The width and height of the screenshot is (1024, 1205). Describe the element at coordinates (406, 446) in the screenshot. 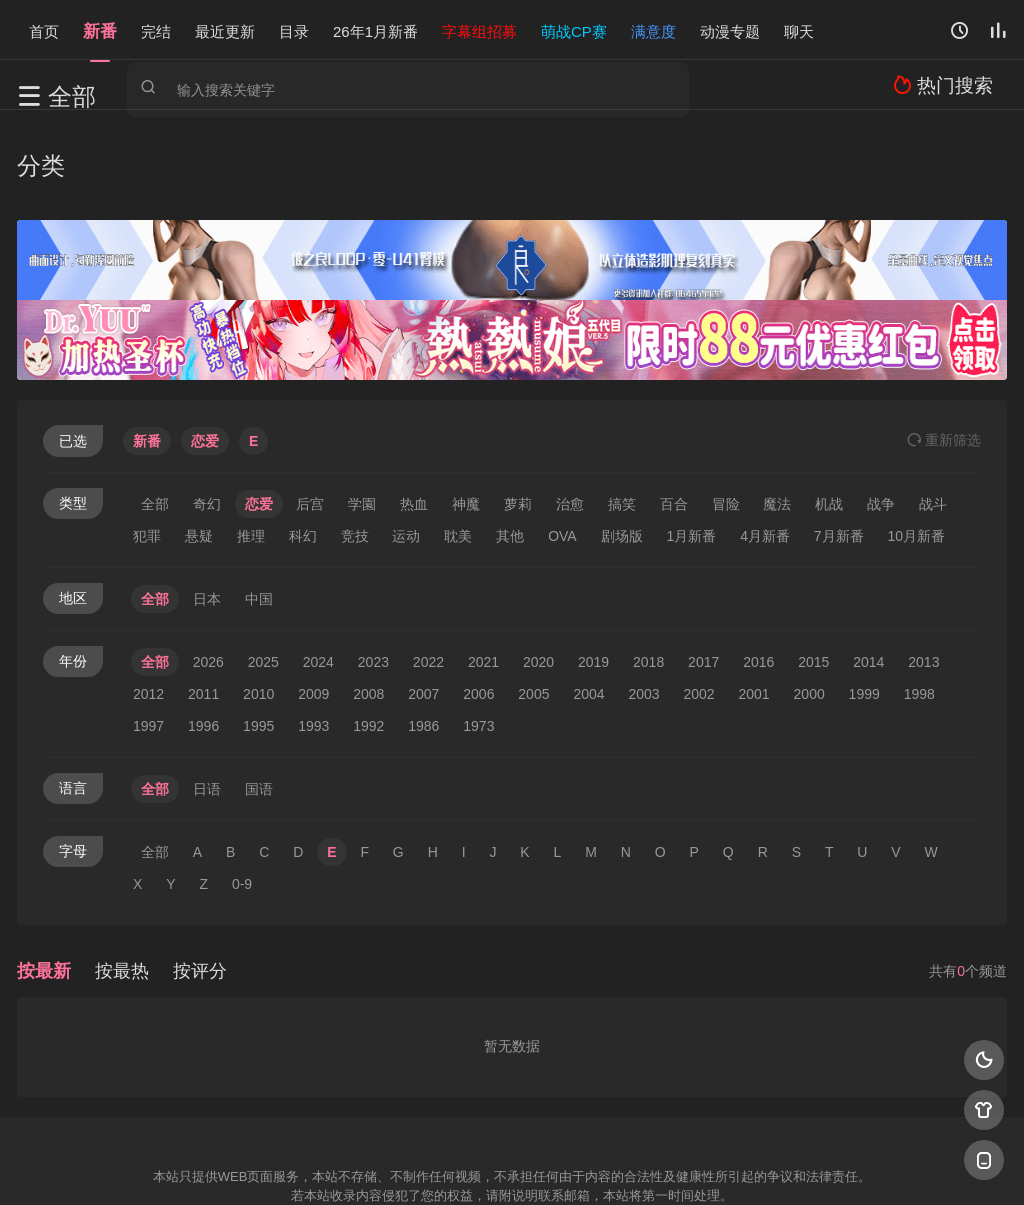

I see `运动` at that location.